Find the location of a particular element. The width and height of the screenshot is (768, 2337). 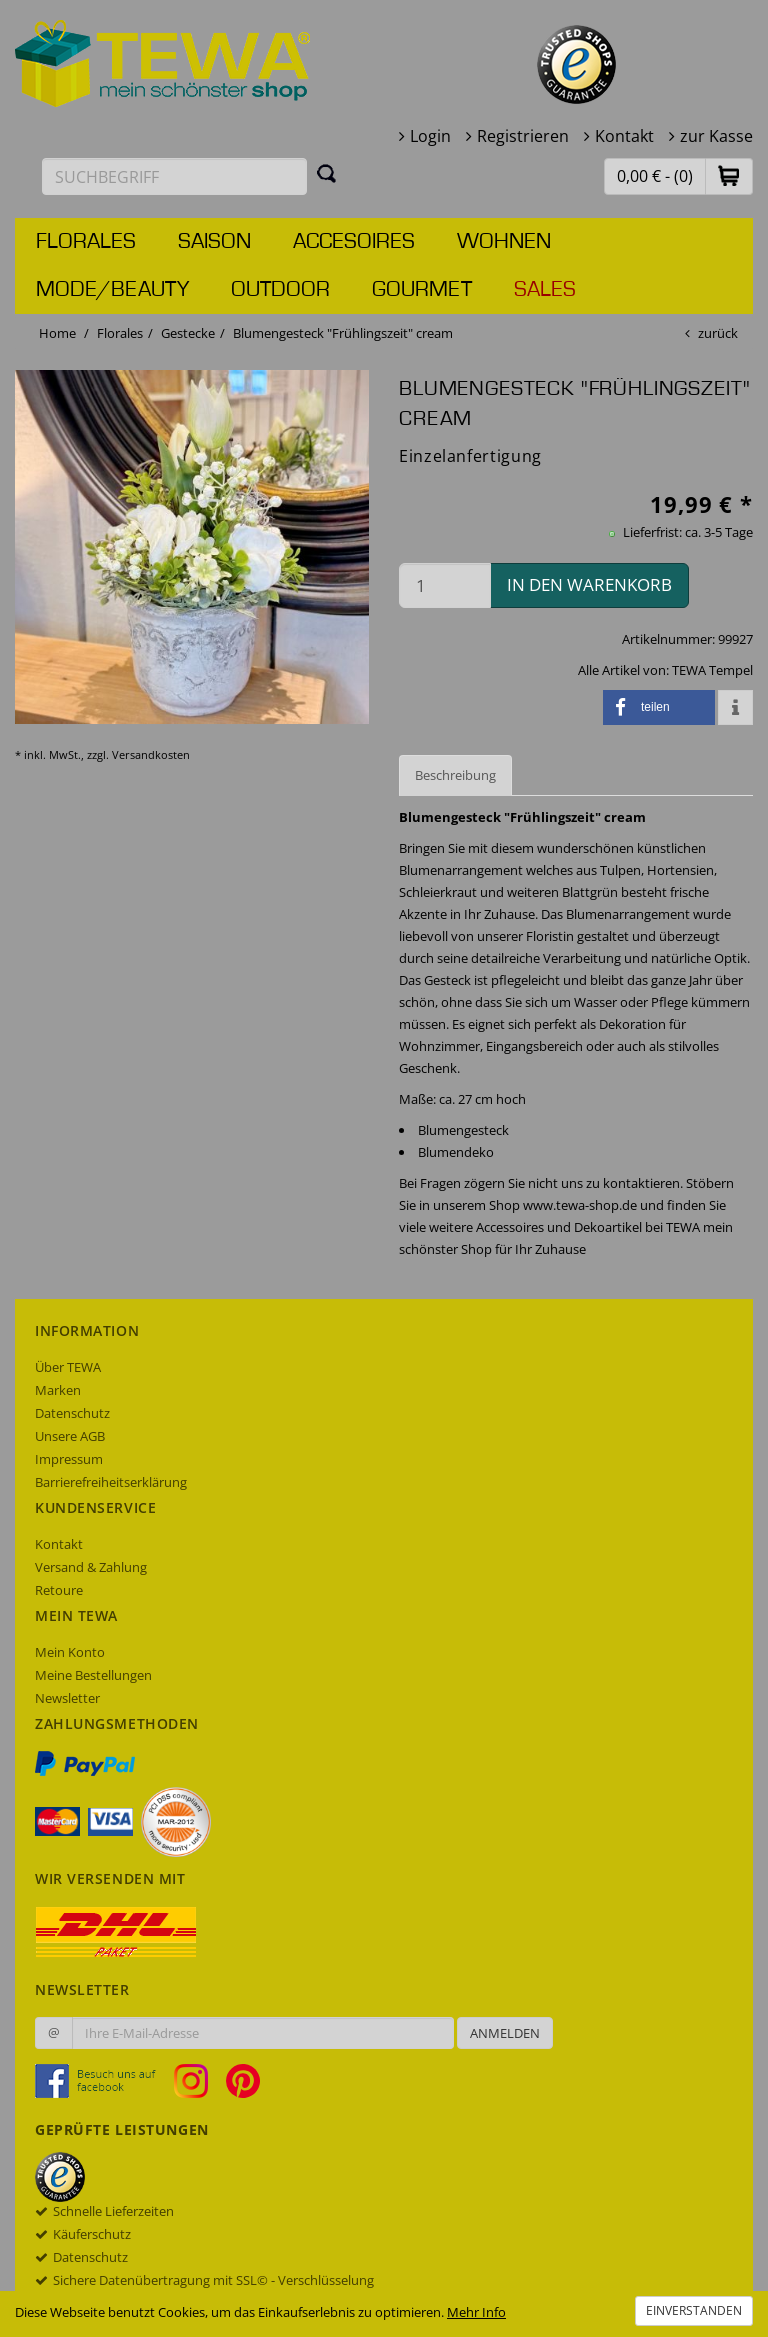

Login [button] is located at coordinates (430, 136).